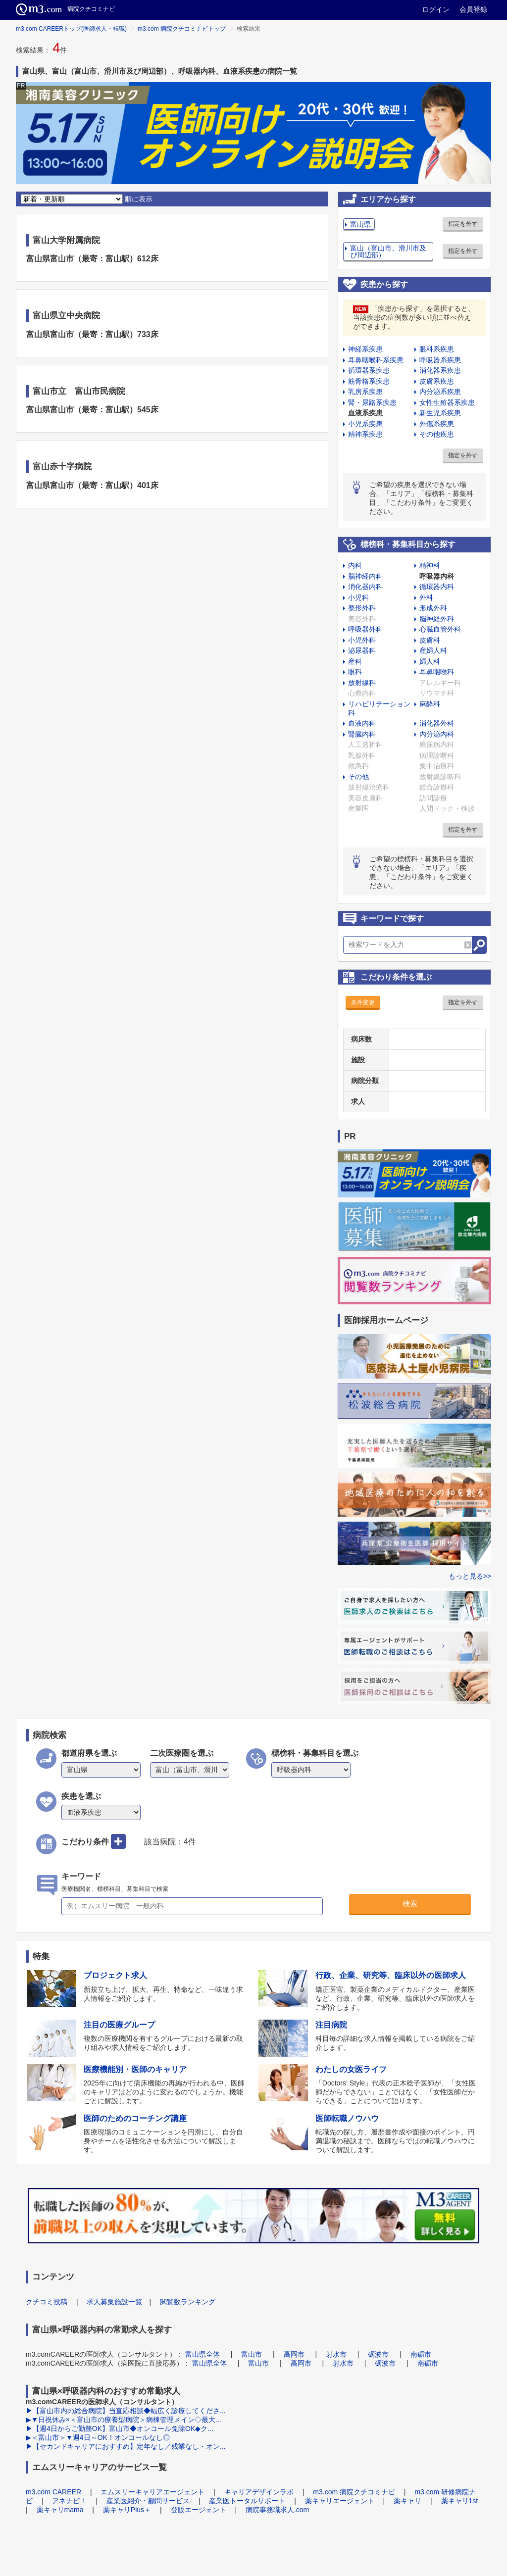 The image size is (507, 2576). What do you see at coordinates (358, 777) in the screenshot?
I see `その他` at bounding box center [358, 777].